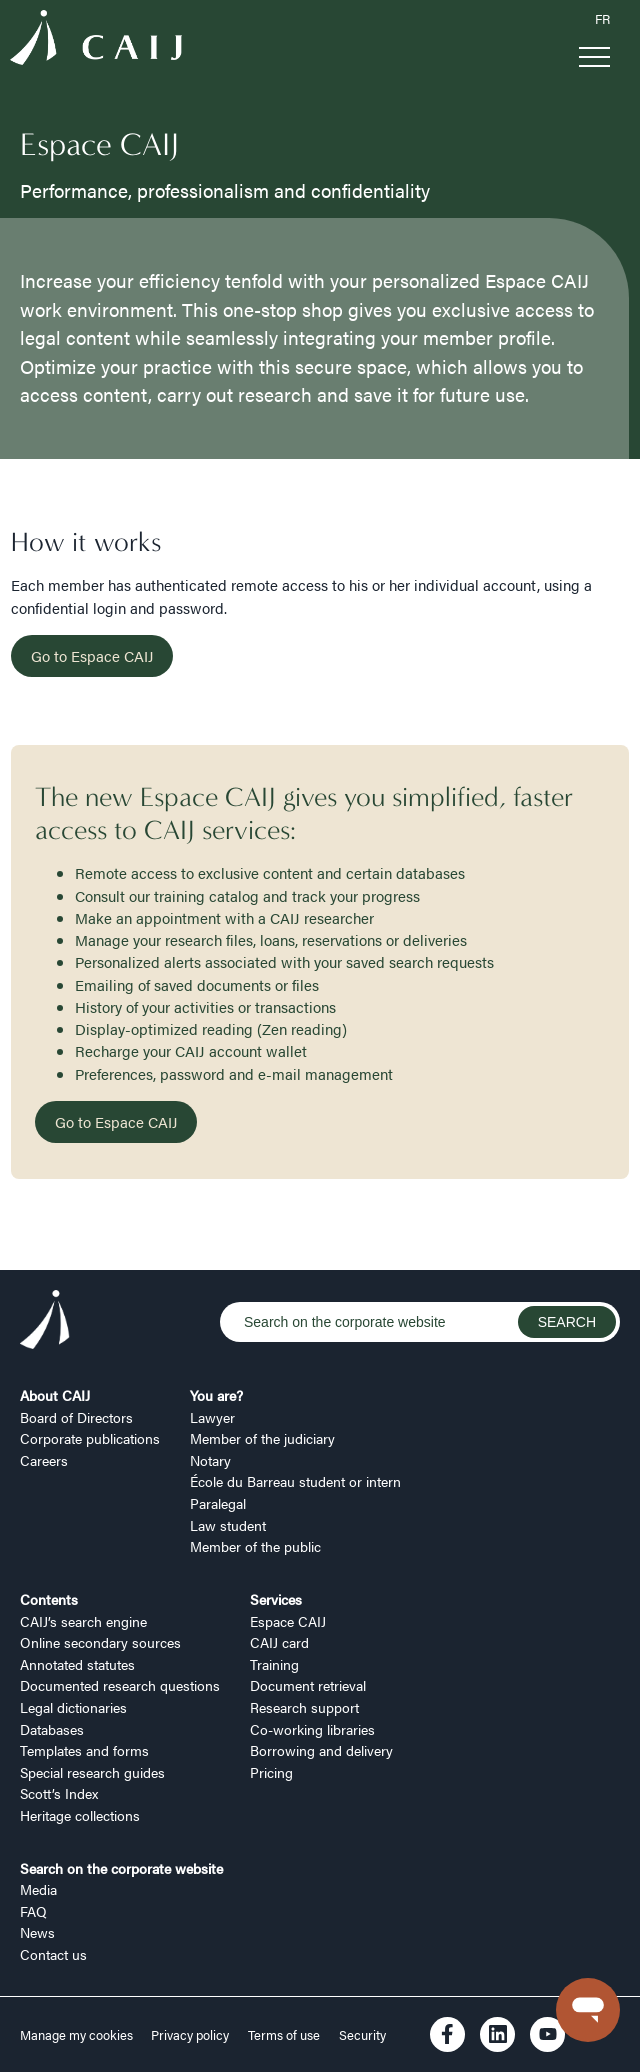 The image size is (640, 2072). Describe the element at coordinates (321, 1750) in the screenshot. I see `Borrowing and delivery` at that location.